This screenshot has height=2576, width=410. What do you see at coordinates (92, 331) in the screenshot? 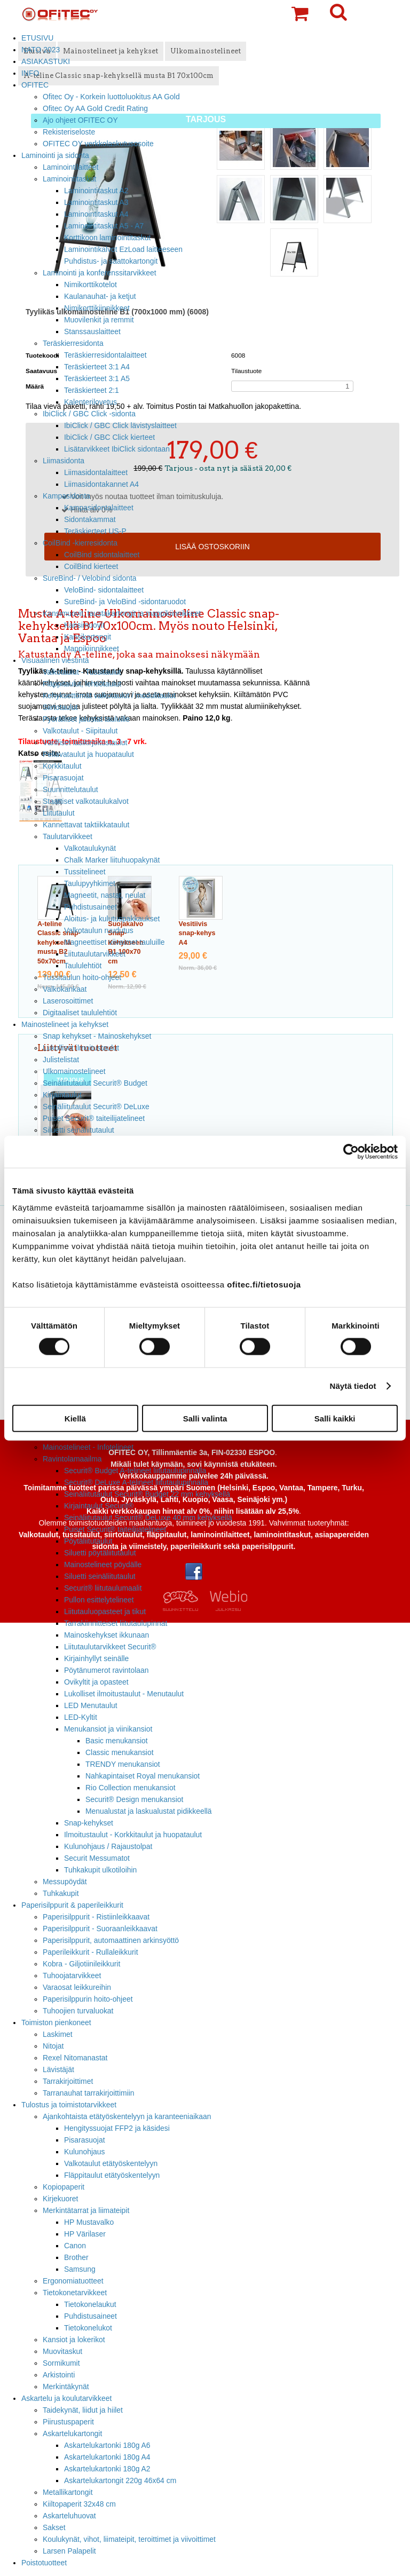
I see `Stanssauslaitteet` at bounding box center [92, 331].